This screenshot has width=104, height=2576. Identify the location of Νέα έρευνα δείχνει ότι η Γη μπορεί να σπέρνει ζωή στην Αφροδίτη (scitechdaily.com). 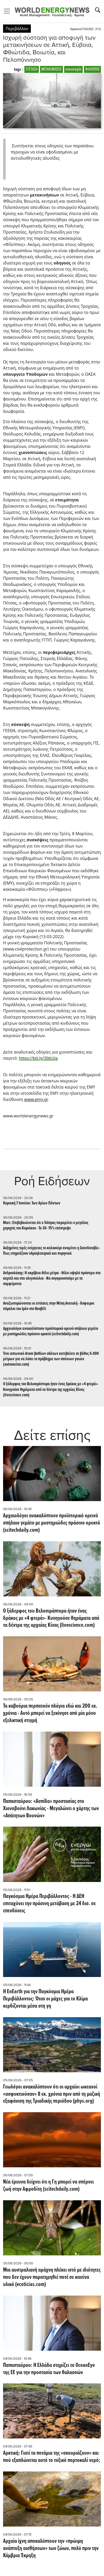
(48, 2186).